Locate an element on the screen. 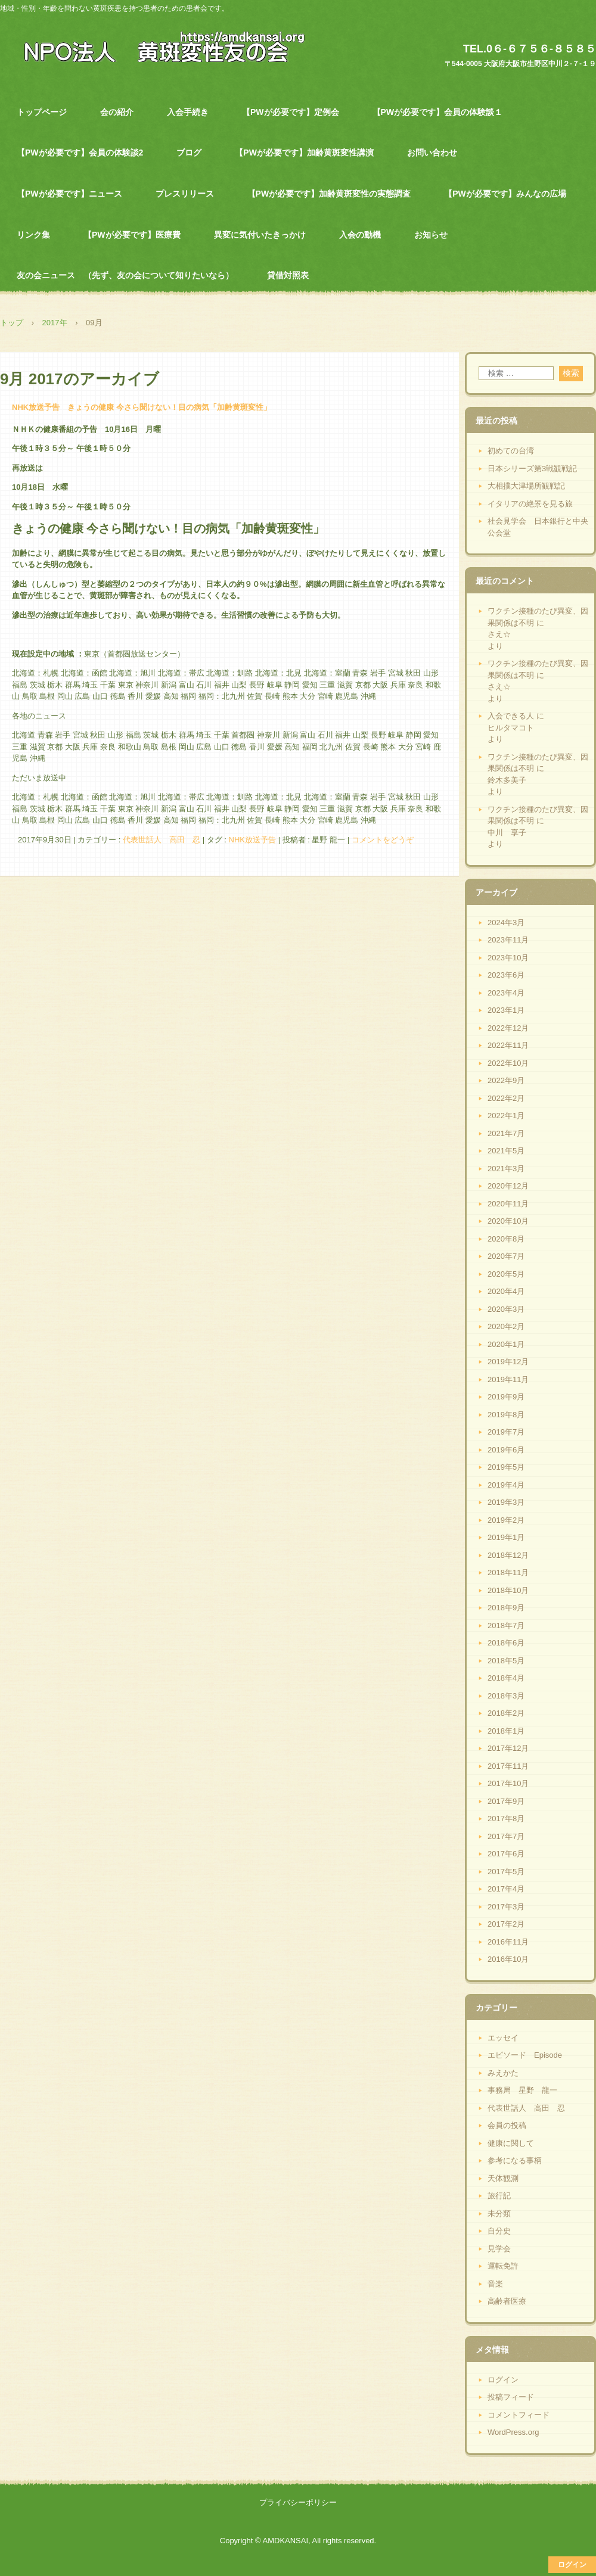 Image resolution: width=596 pixels, height=2576 pixels. 自分史 is located at coordinates (499, 2230).